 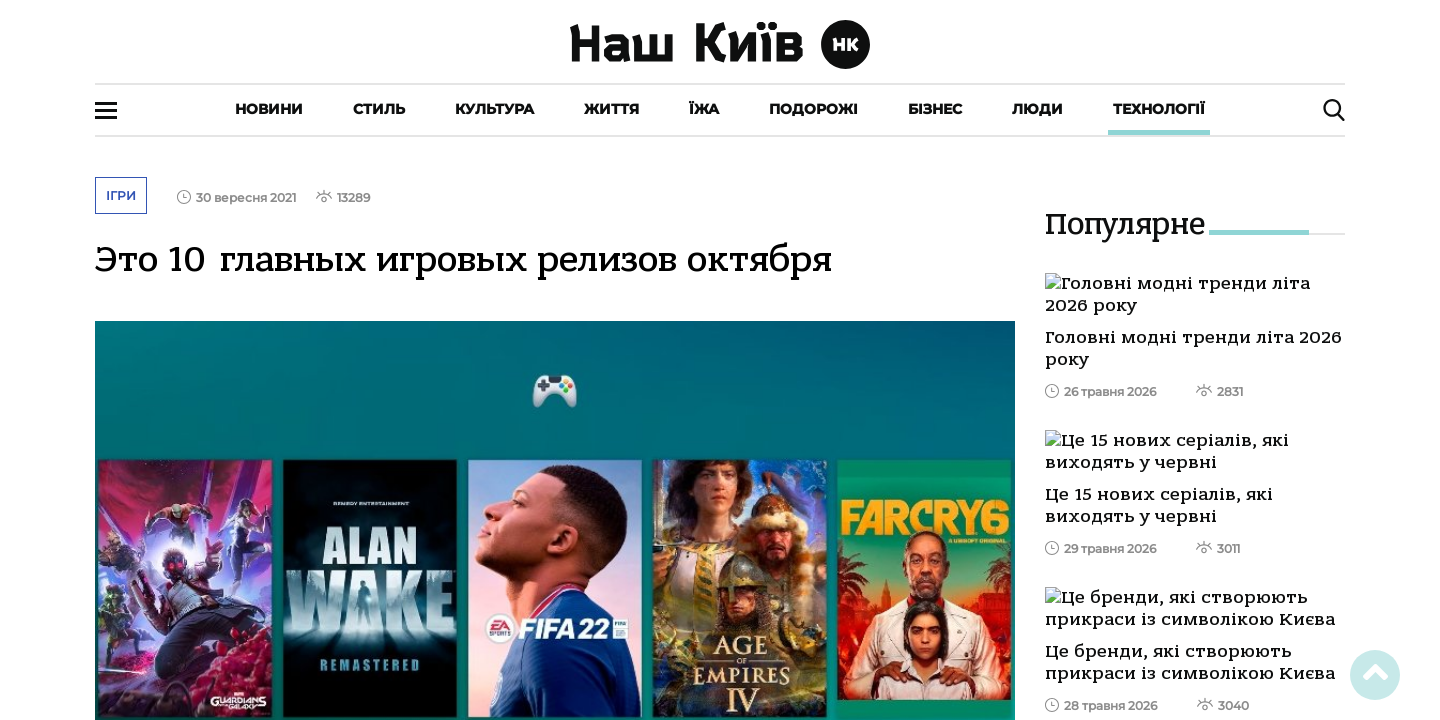 What do you see at coordinates (269, 109) in the screenshot?
I see `Новини` at bounding box center [269, 109].